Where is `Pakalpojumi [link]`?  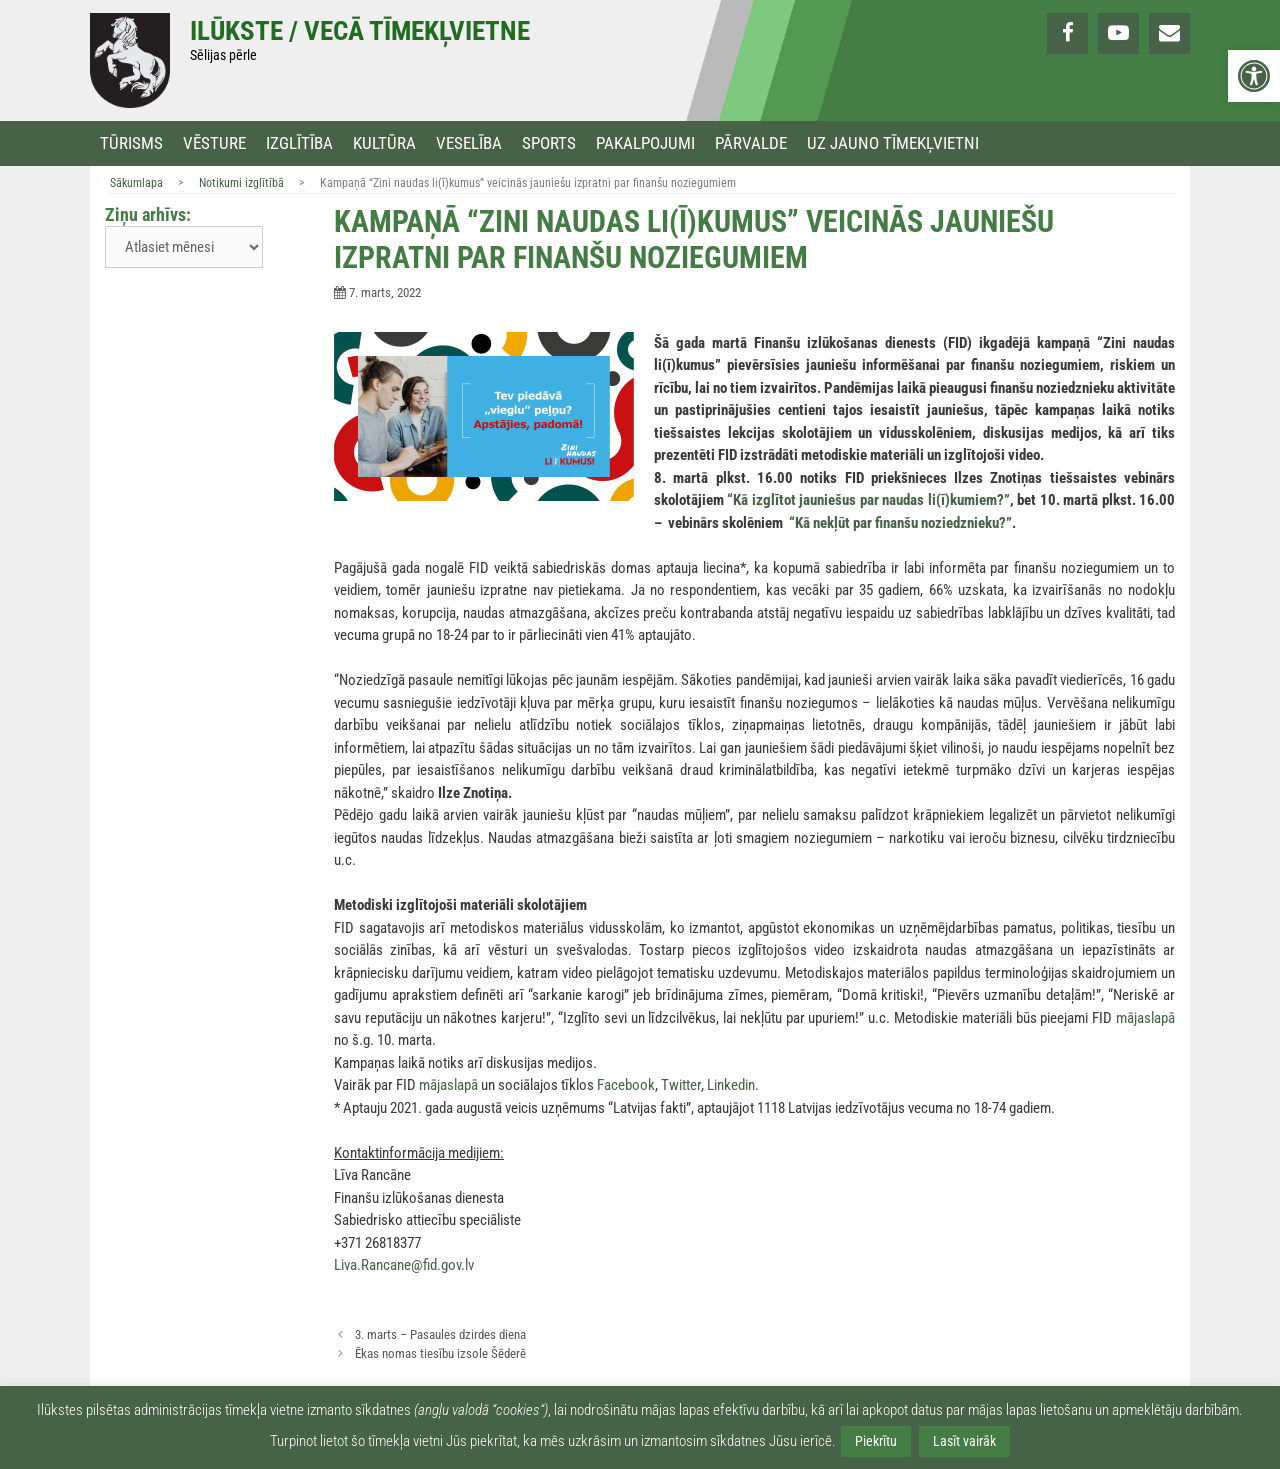 Pakalpojumi [link] is located at coordinates (645, 143).